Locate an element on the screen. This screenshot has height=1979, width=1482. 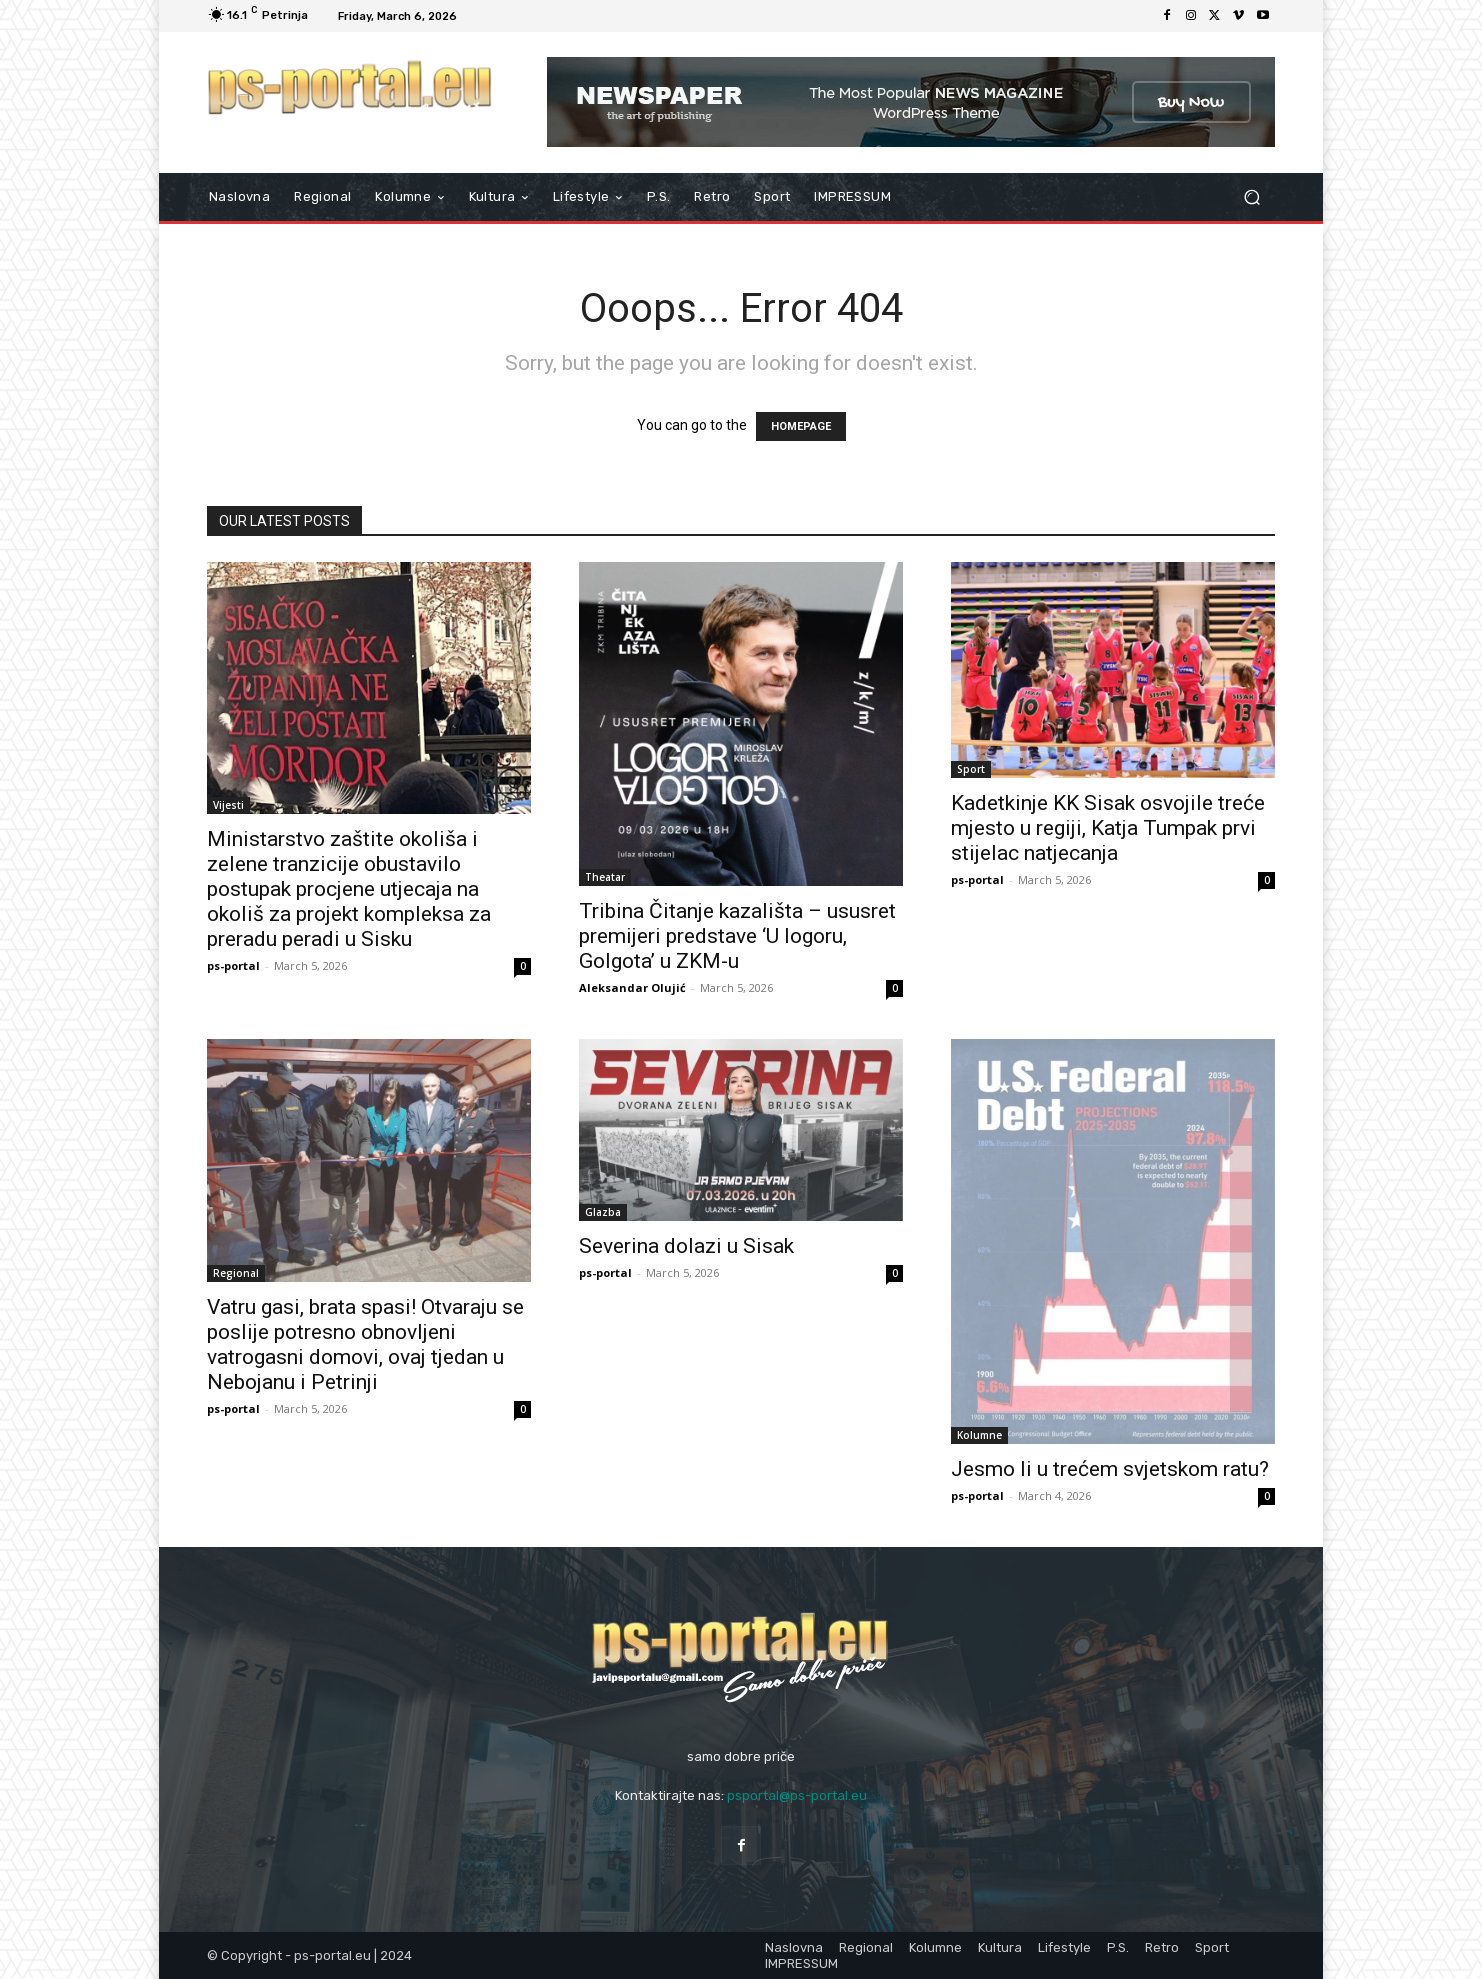
Sport is located at coordinates (971, 769).